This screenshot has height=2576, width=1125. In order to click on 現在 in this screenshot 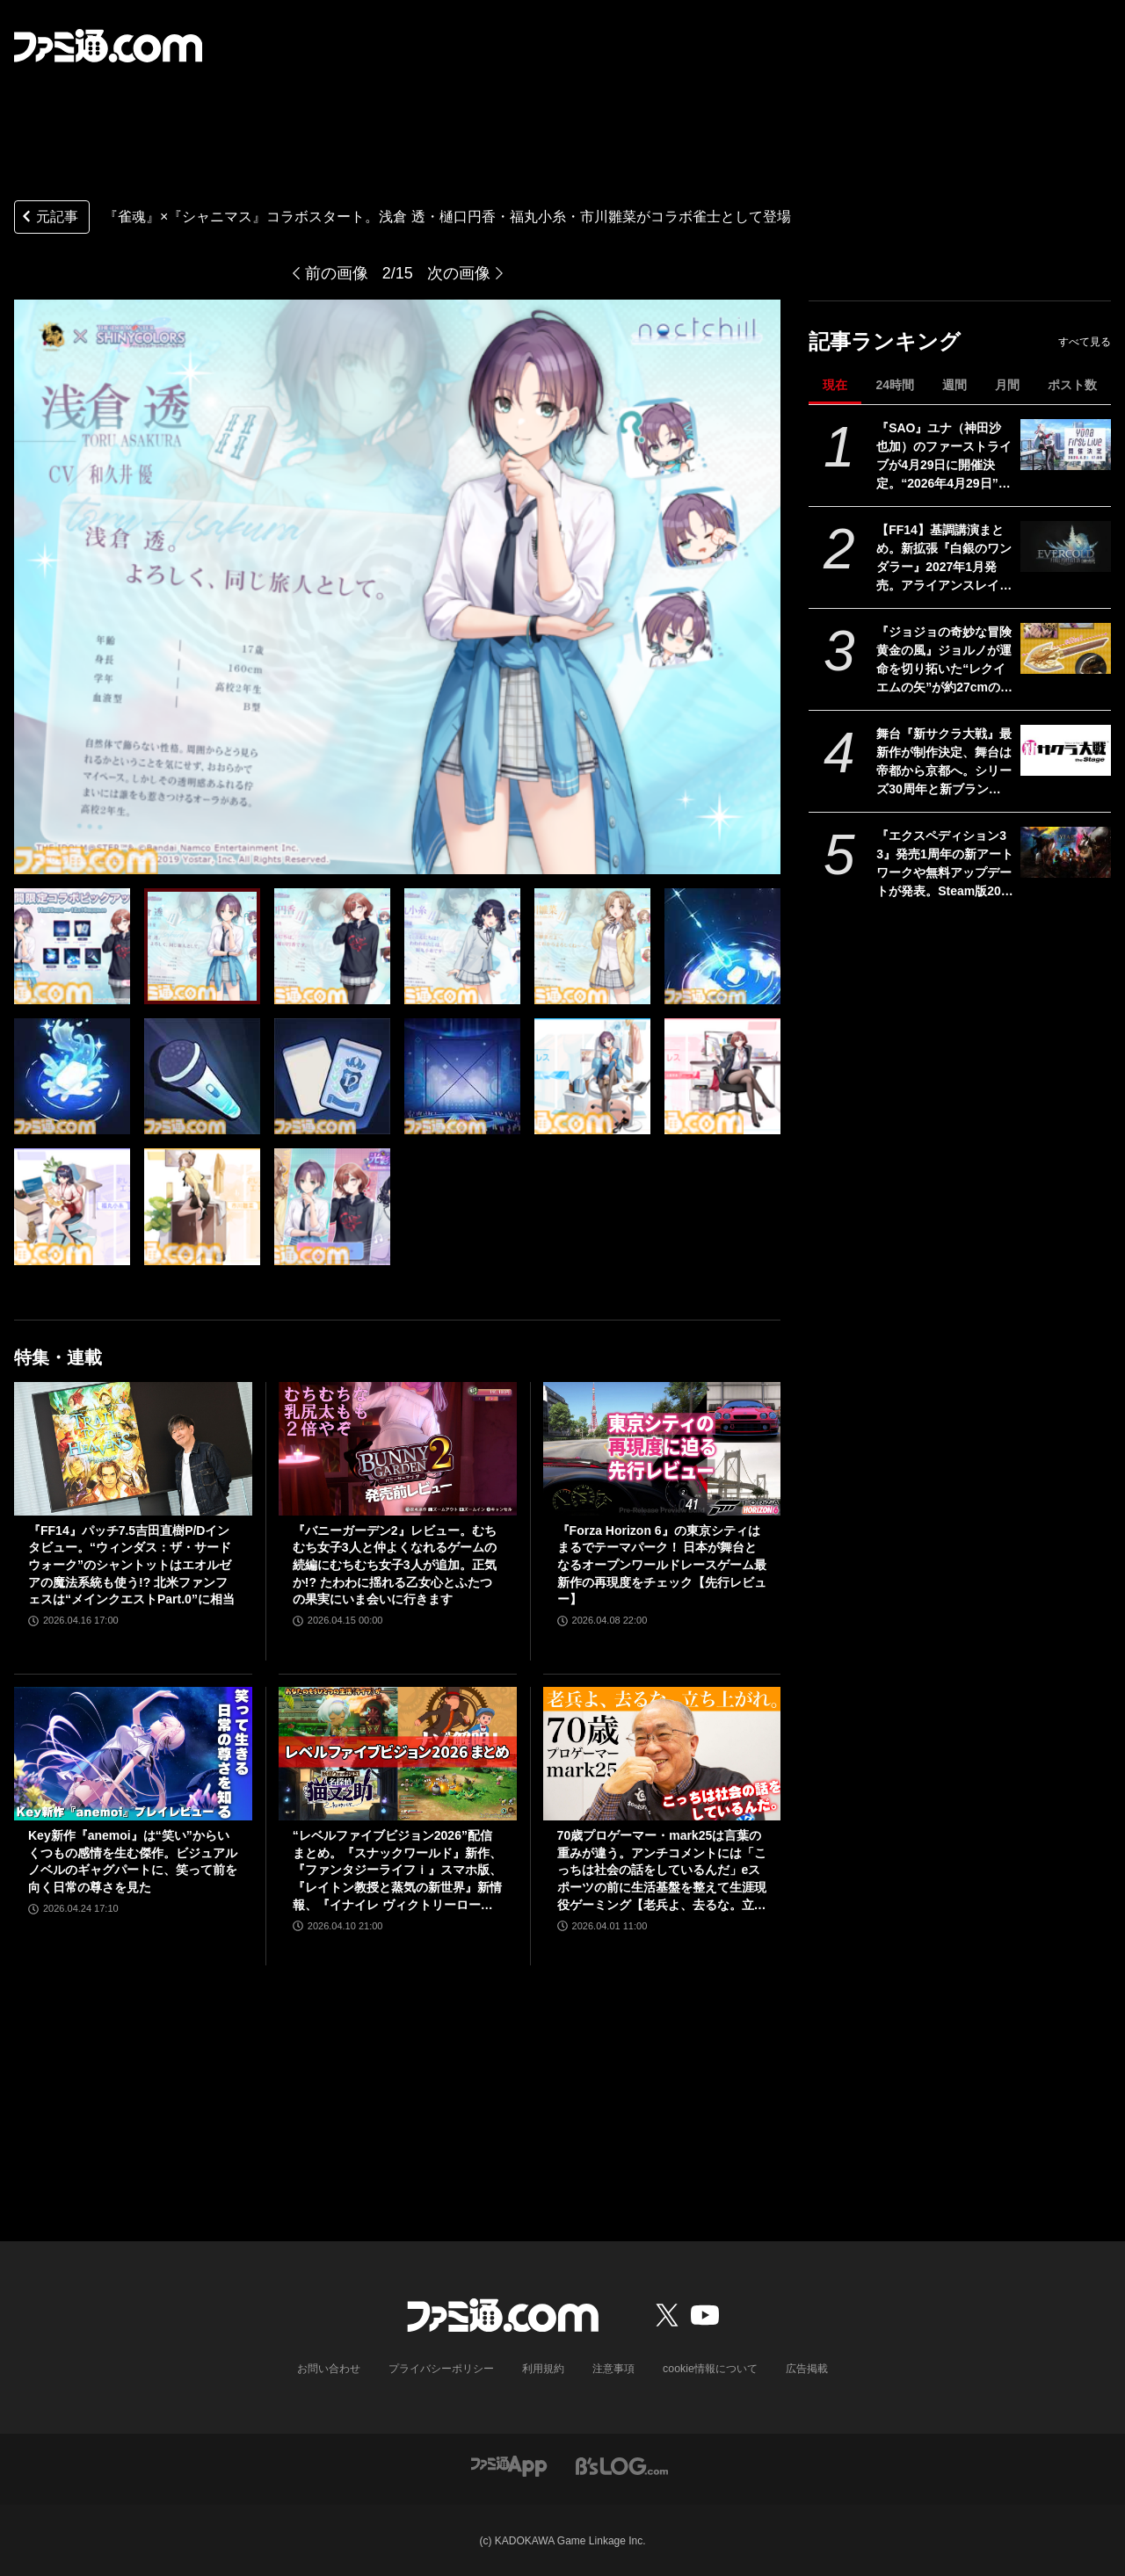, I will do `click(835, 385)`.